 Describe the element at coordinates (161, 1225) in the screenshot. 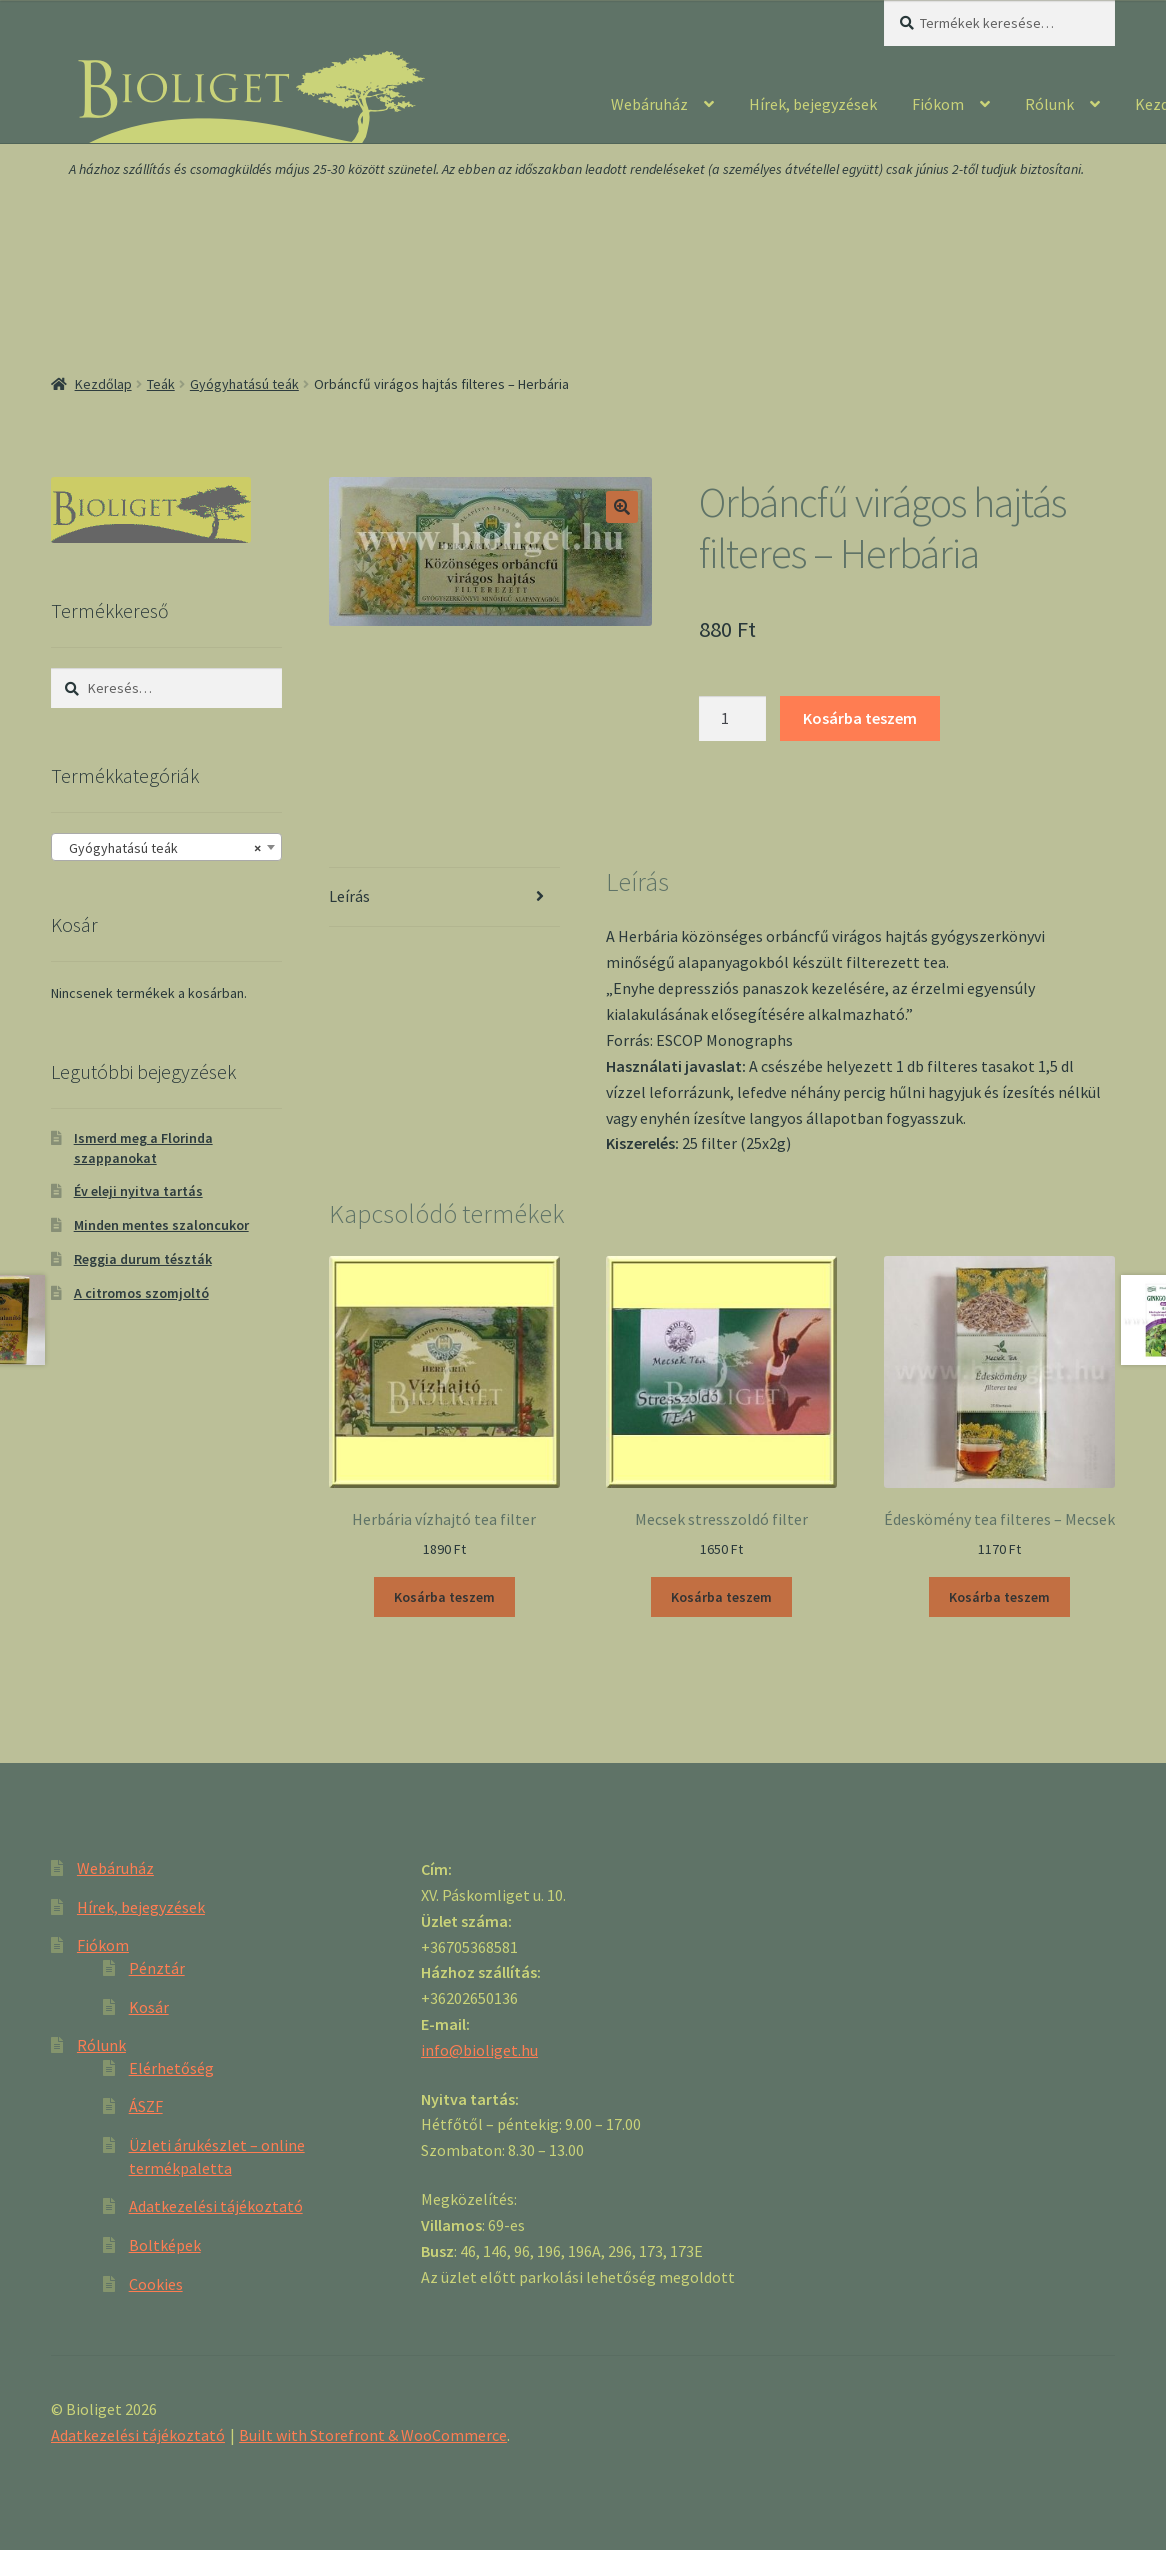

I see `Minden mentes szaloncukor` at that location.